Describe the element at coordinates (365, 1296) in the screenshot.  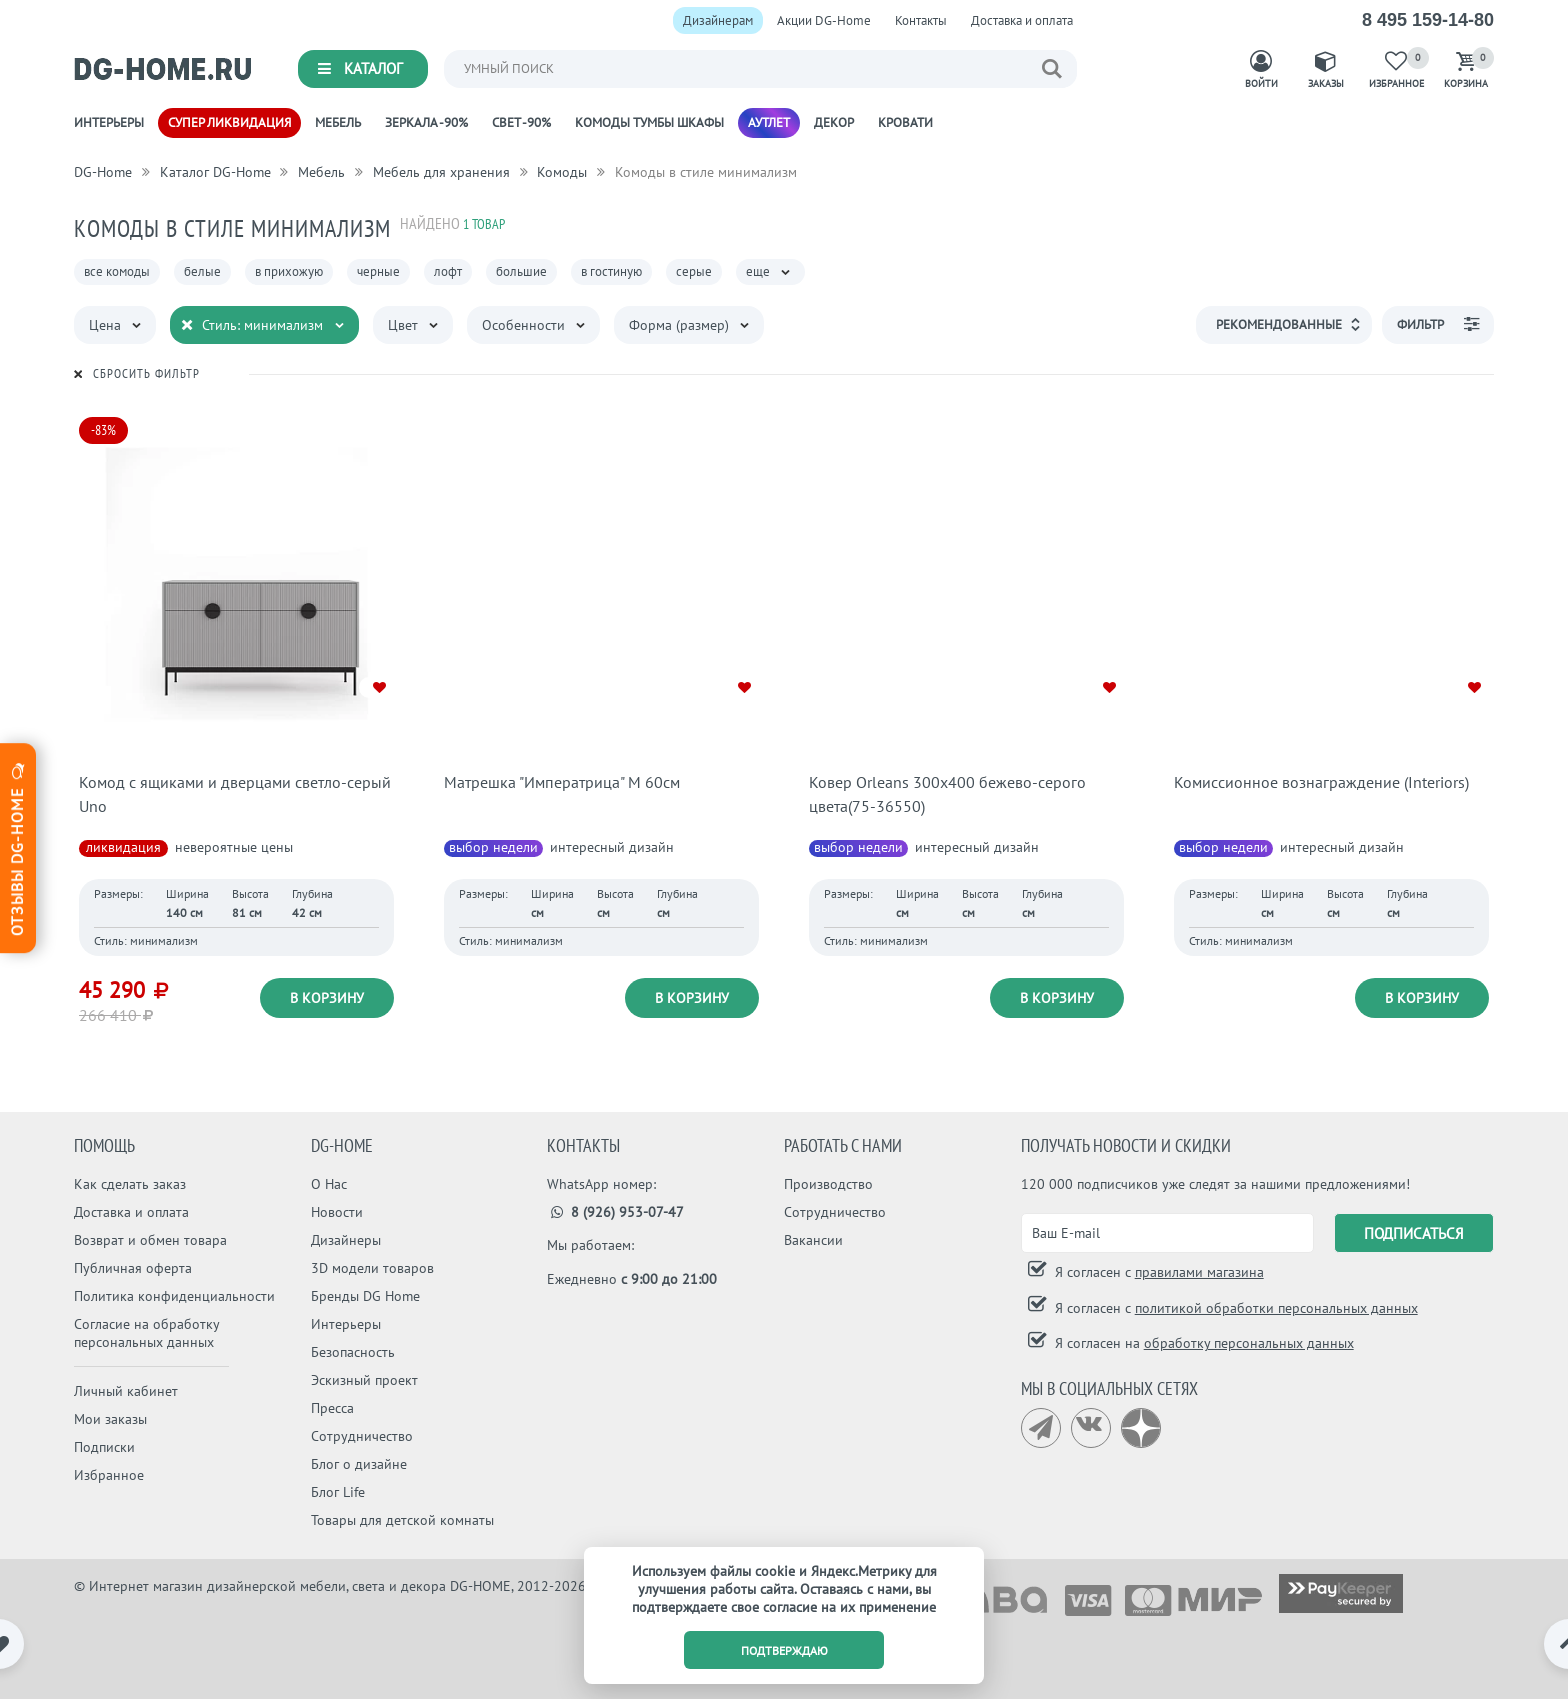
I see `Бренды DG Home` at that location.